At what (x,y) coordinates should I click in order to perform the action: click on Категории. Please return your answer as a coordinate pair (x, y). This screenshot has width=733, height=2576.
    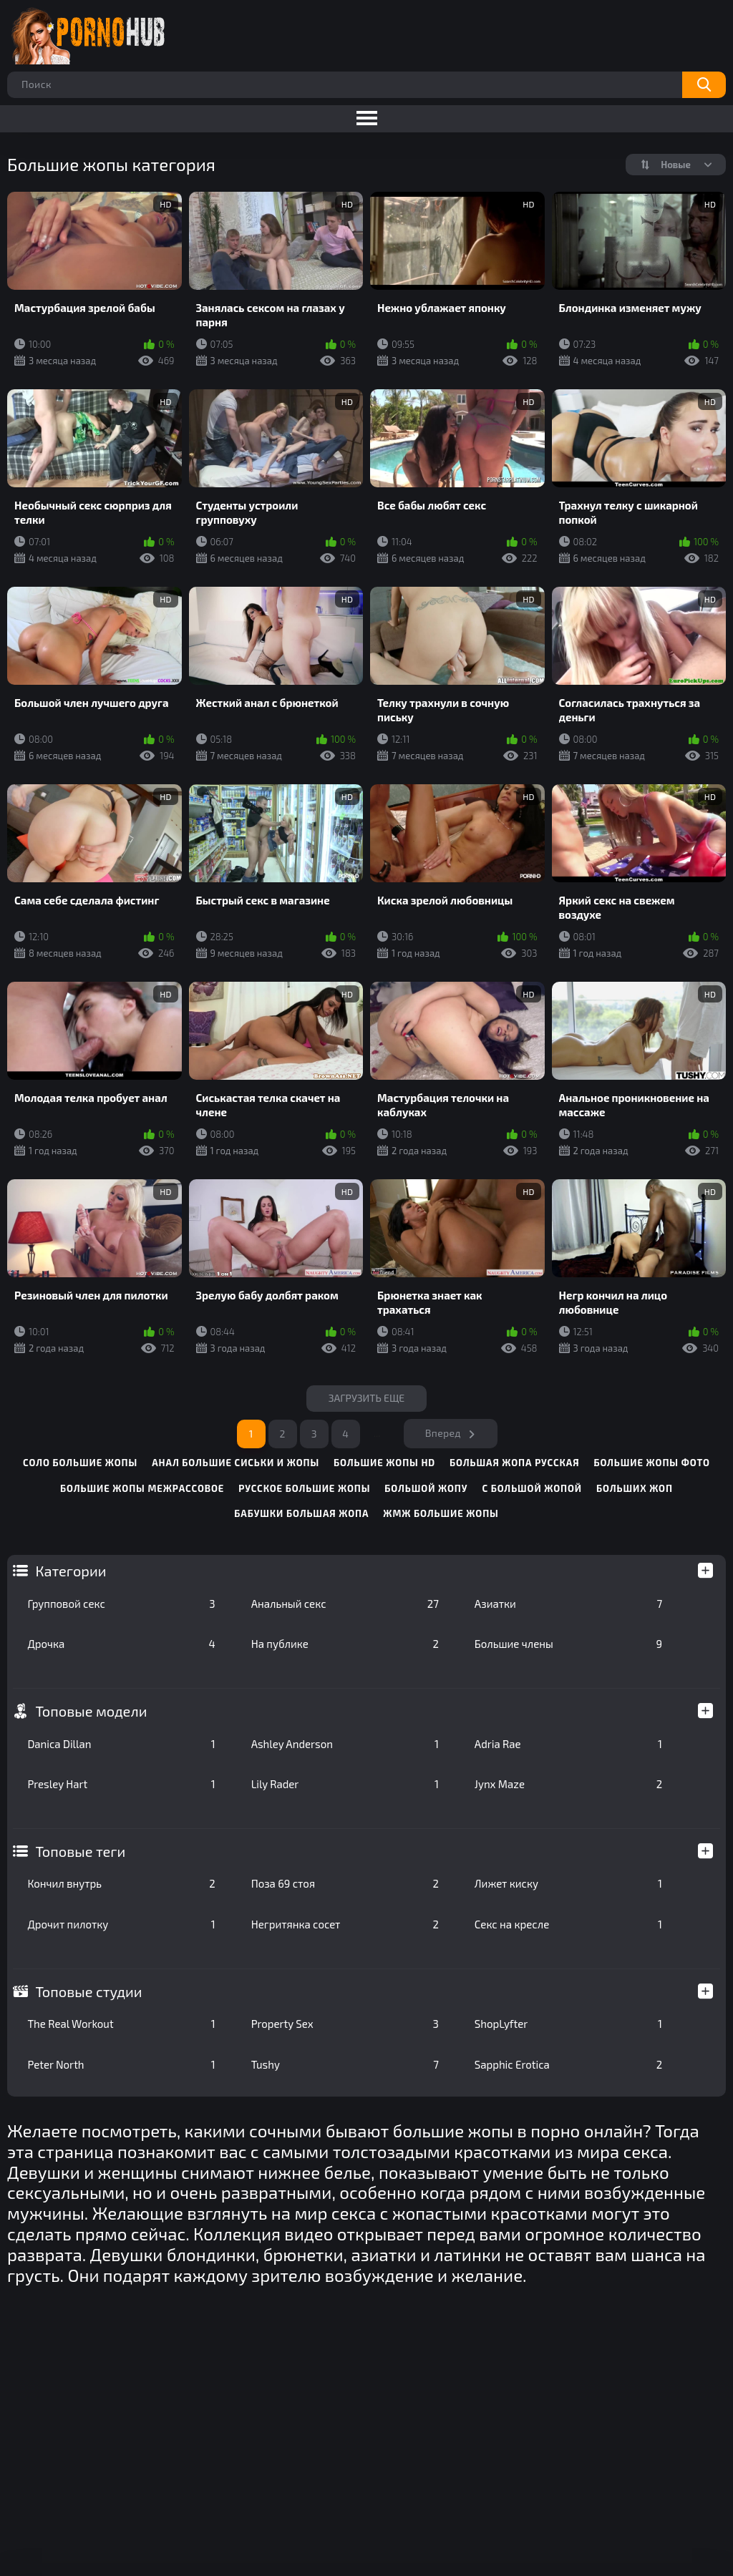
    Looking at the image, I should click on (70, 1570).